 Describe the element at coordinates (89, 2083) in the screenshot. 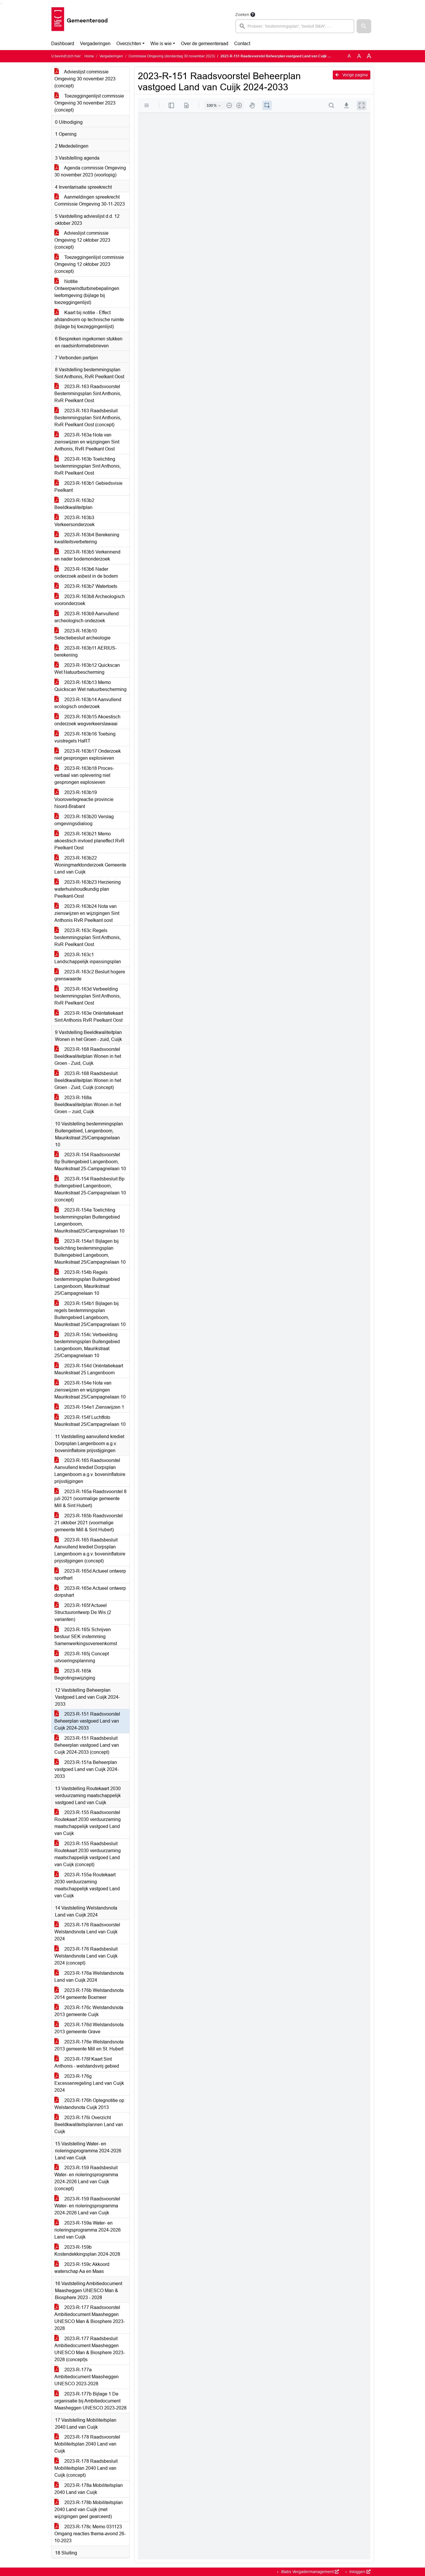

I see `2023-R-176g Excessenregeling Land van Cuijk 2024` at that location.